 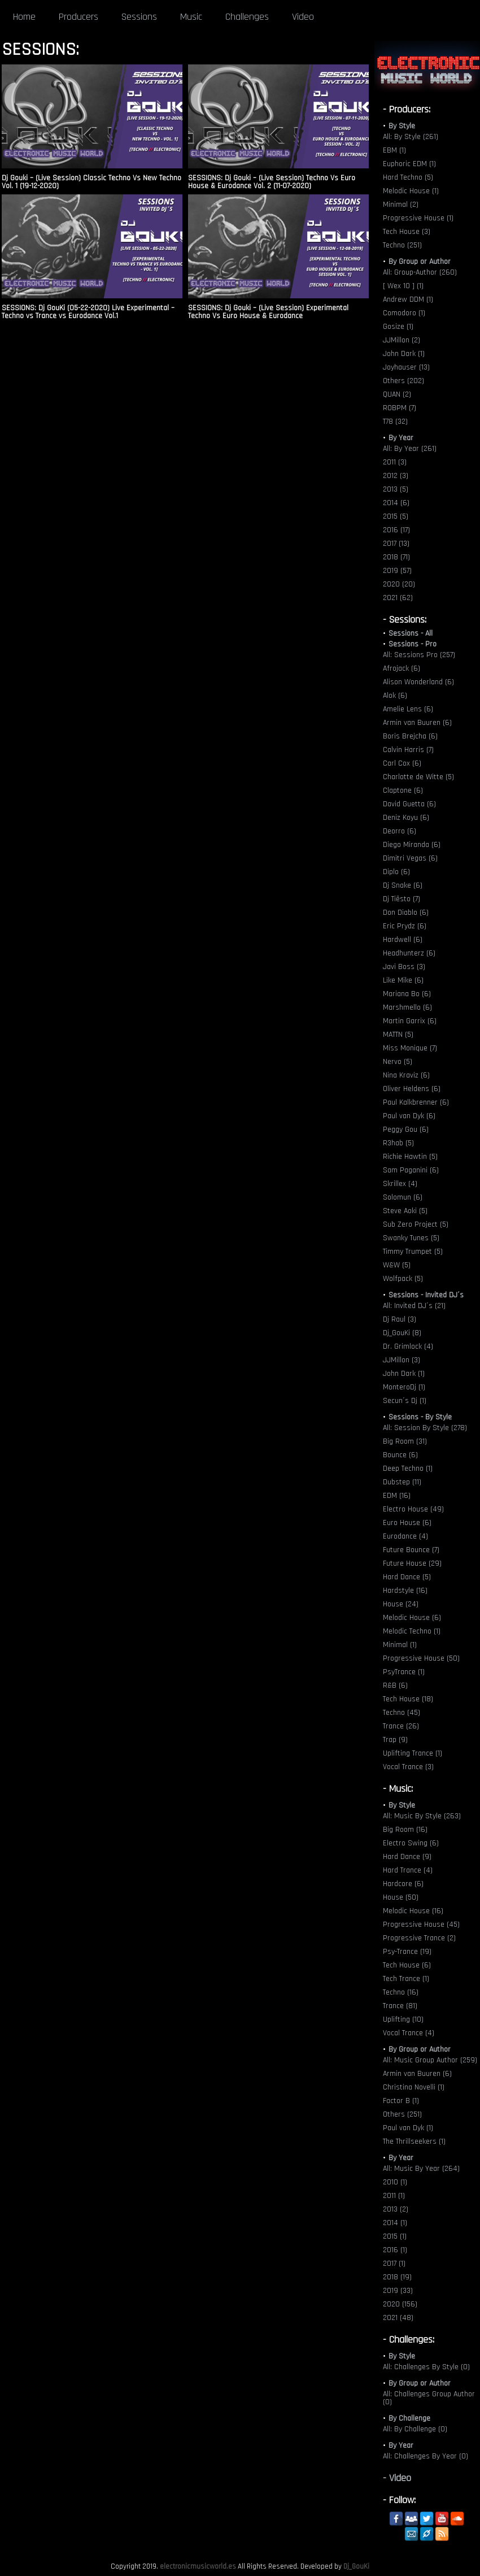 I want to click on 2014 (1), so click(x=395, y=2223).